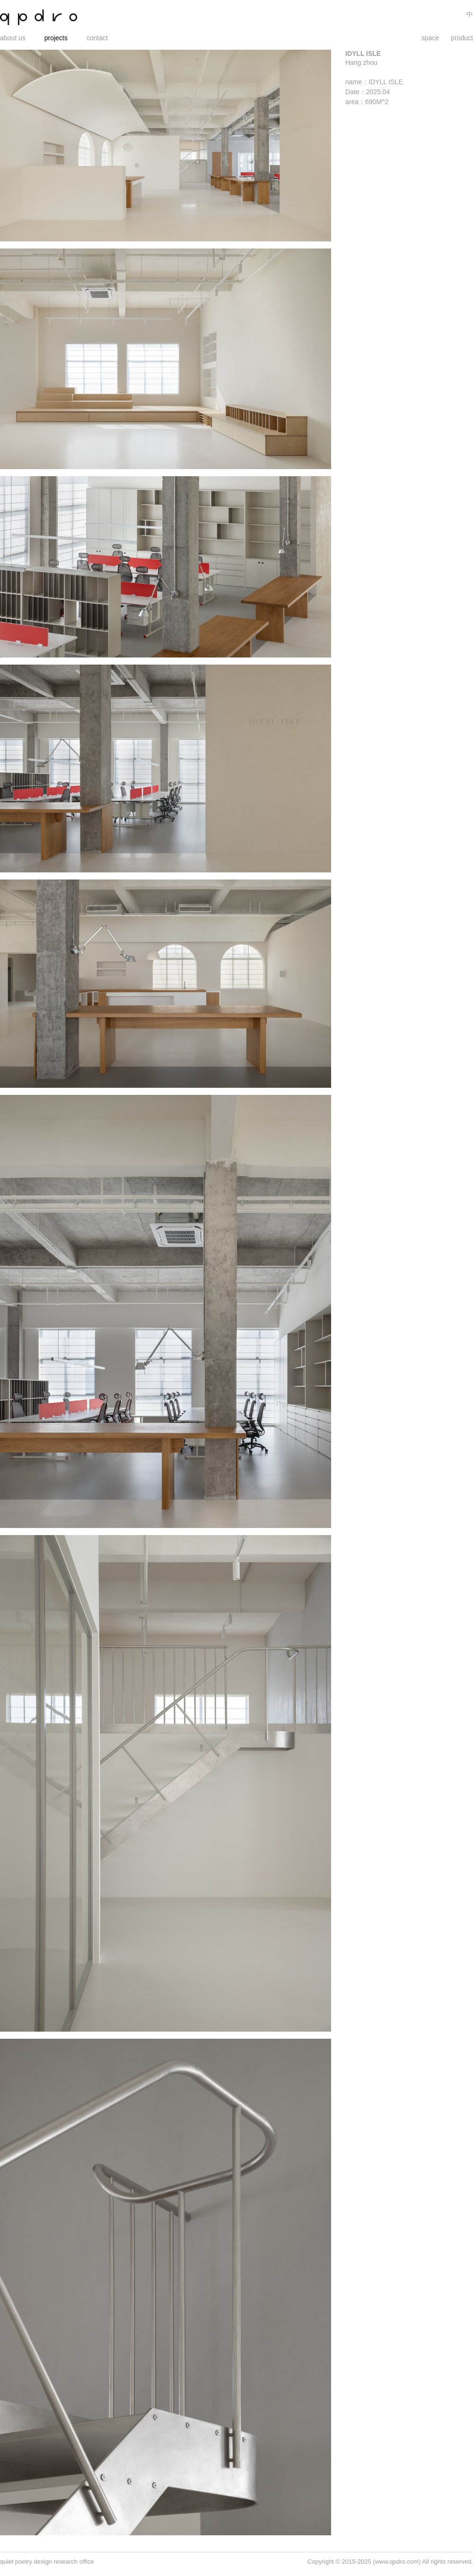 Image resolution: width=473 pixels, height=2576 pixels. I want to click on product, so click(462, 38).